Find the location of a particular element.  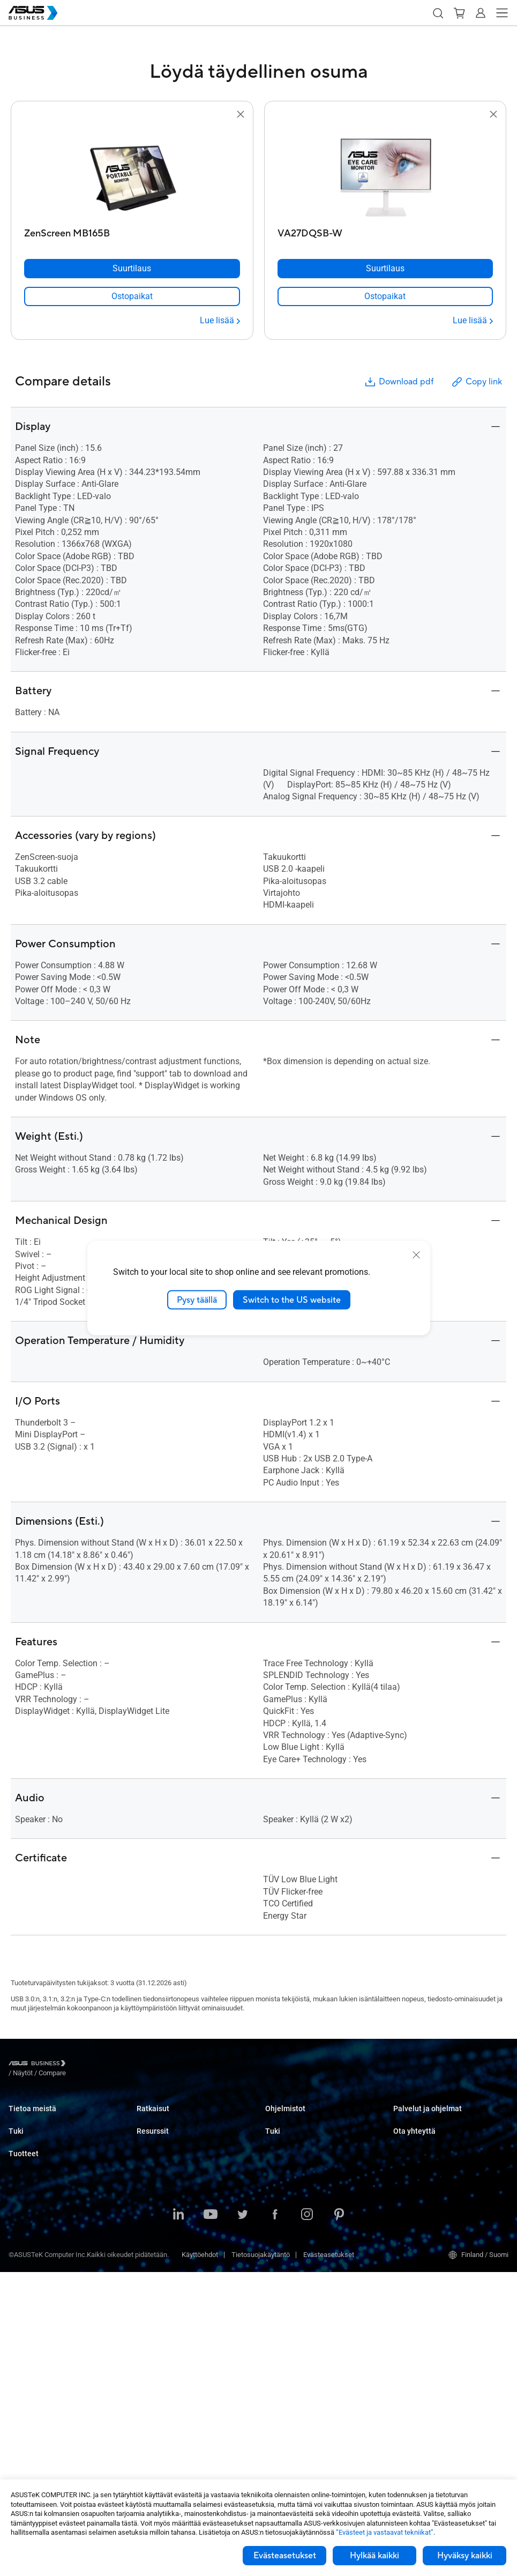

Hylkää kaikki is located at coordinates (374, 2555).